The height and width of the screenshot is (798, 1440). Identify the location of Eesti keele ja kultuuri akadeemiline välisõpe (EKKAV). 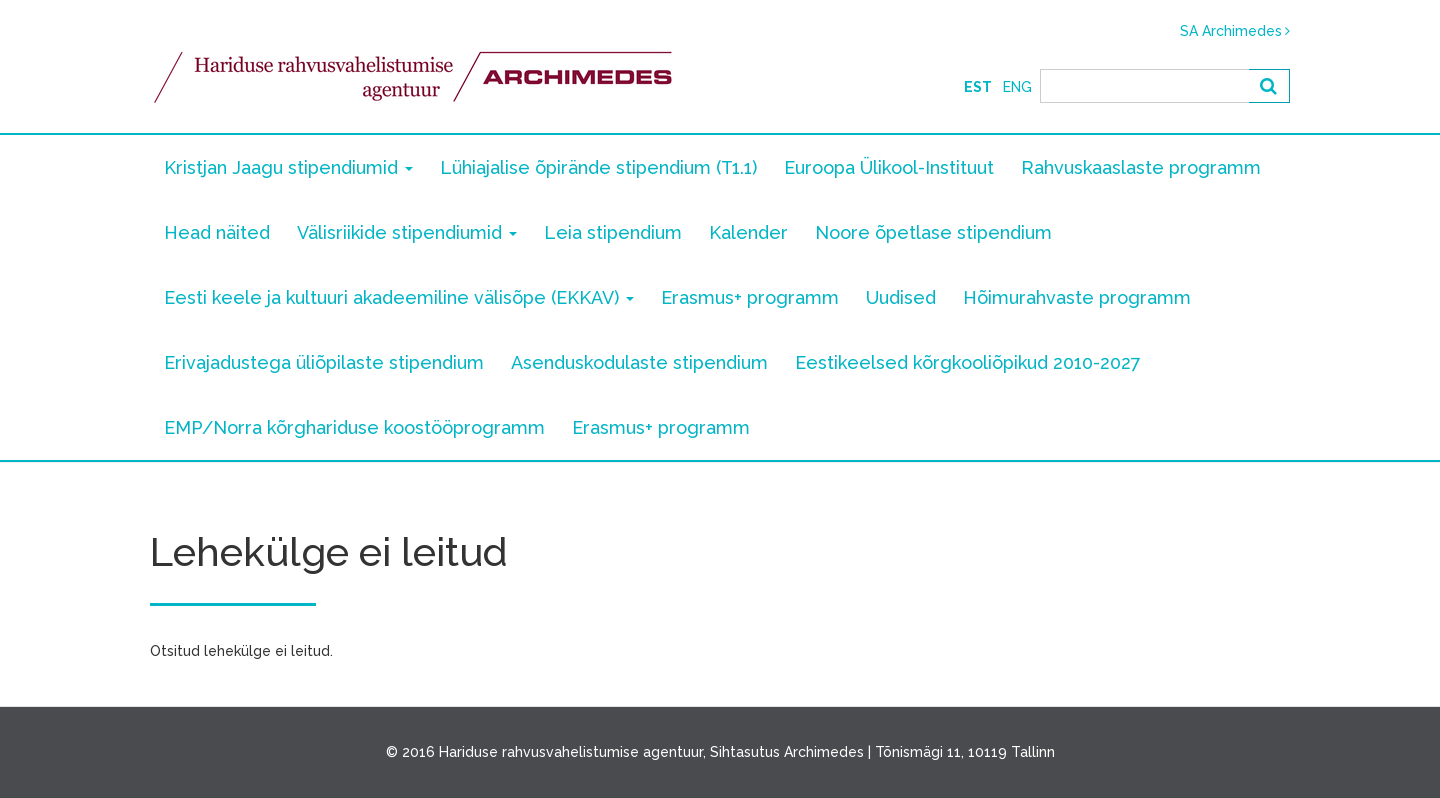
(399, 297).